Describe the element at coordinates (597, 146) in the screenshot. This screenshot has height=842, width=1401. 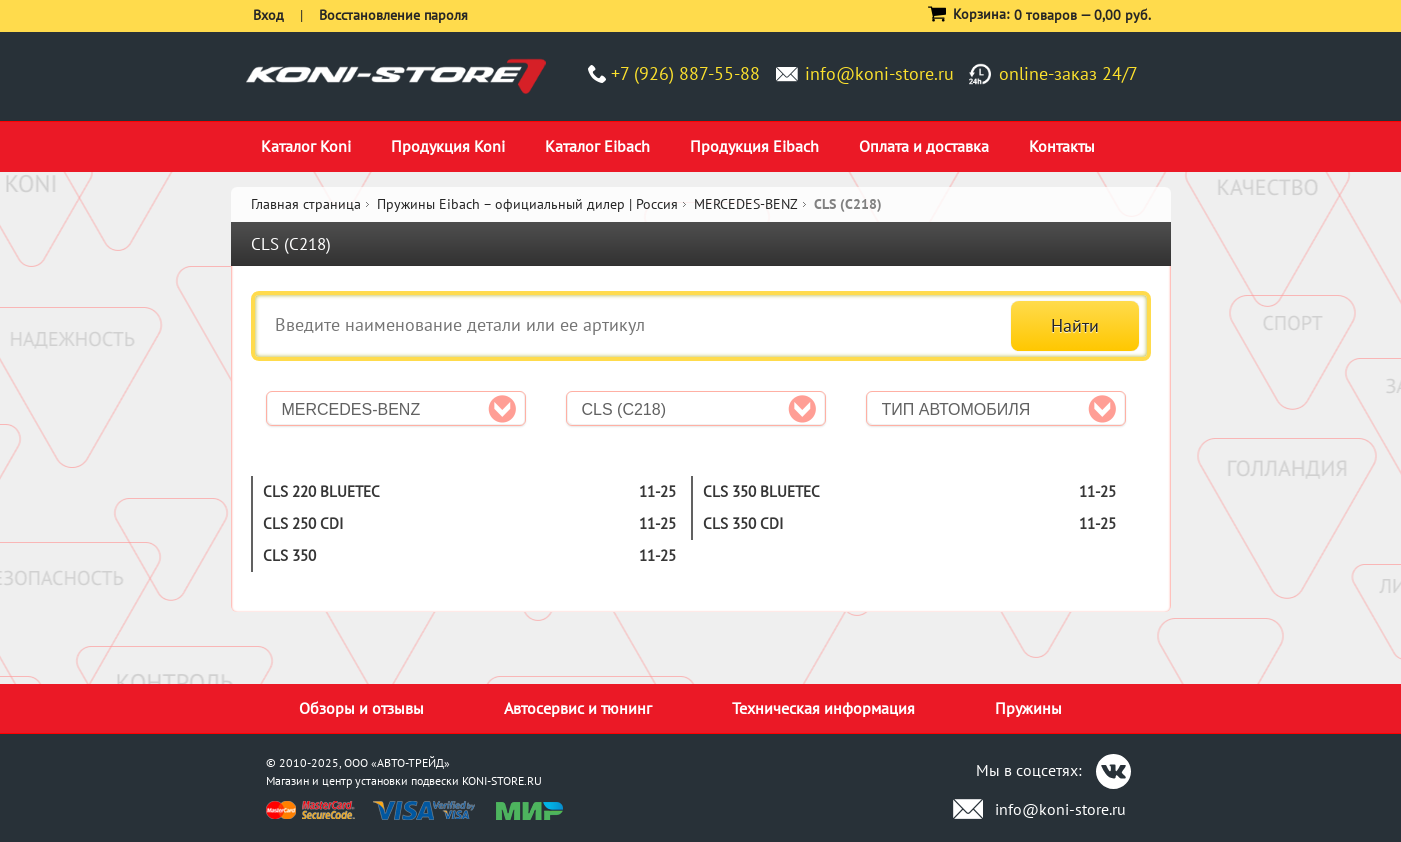
I see `Каталог Eibach` at that location.